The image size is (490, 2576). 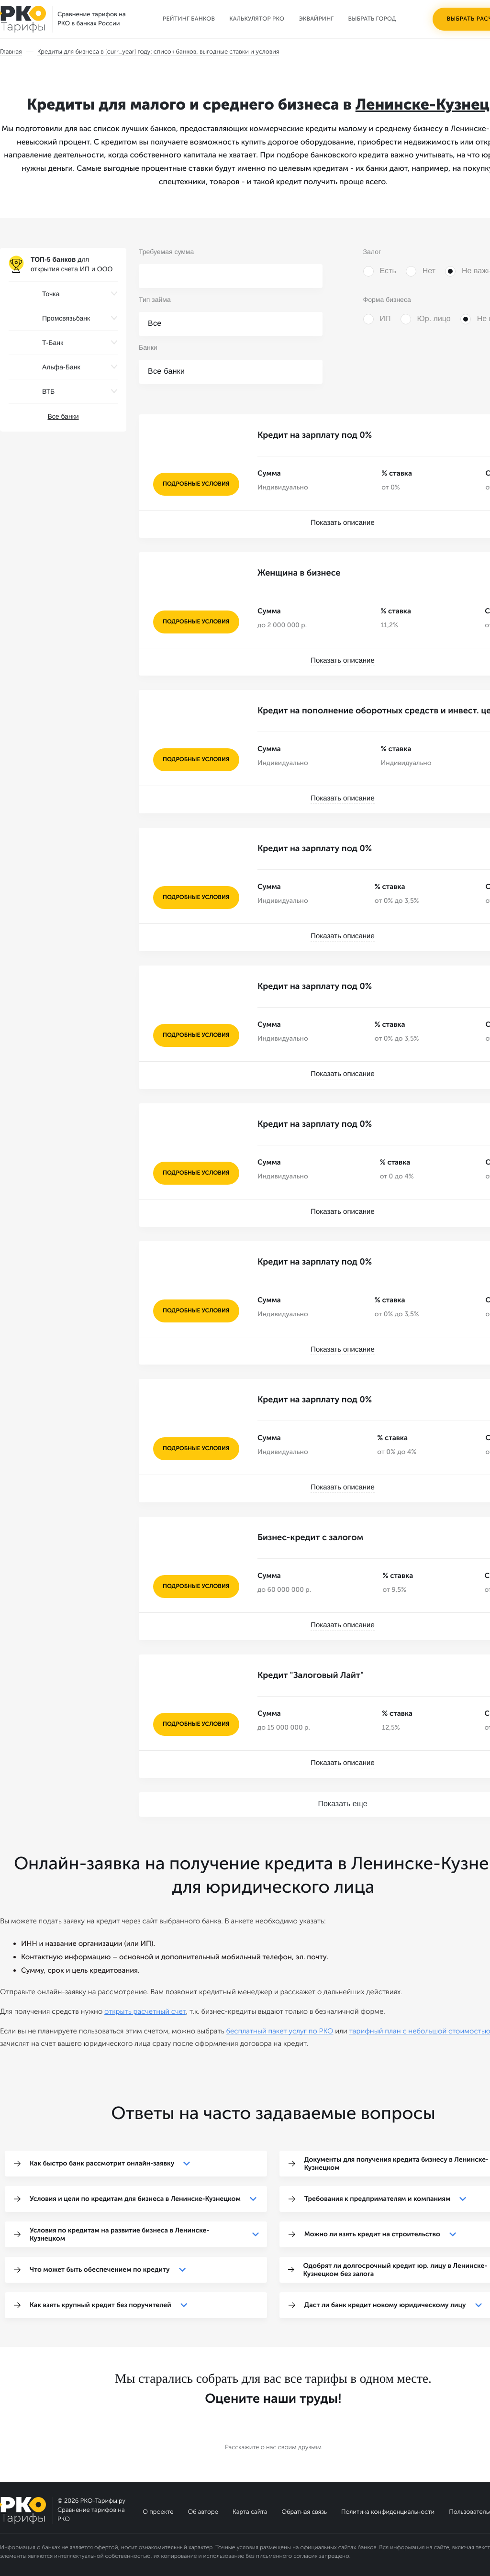 What do you see at coordinates (196, 484) in the screenshot?
I see `подробные условия` at bounding box center [196, 484].